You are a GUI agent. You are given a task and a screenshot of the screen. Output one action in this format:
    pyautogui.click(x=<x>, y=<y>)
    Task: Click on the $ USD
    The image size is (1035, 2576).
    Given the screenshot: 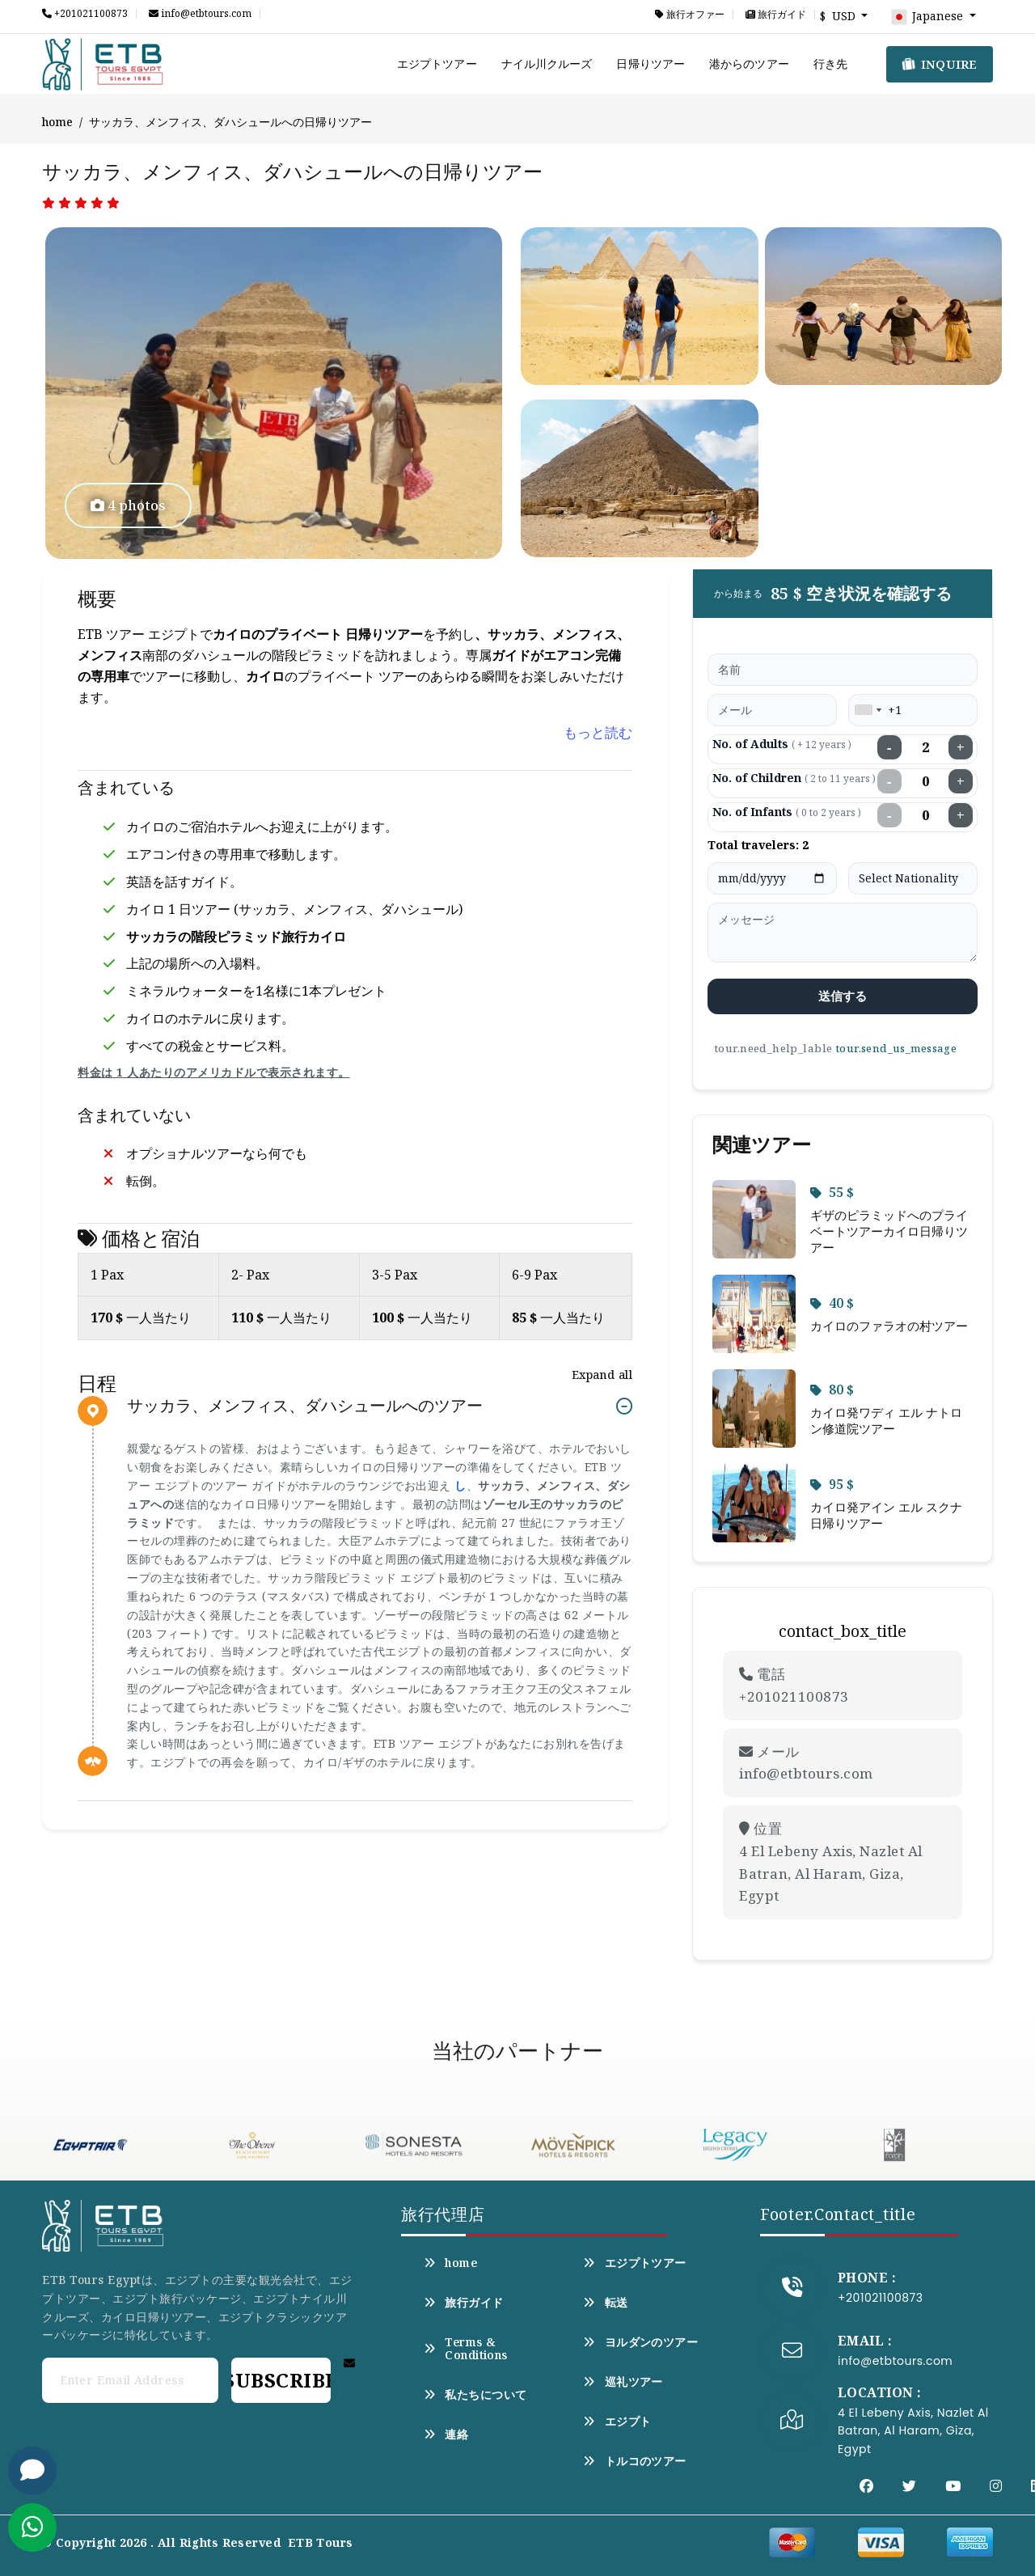 What is the action you would take?
    pyautogui.click(x=839, y=15)
    